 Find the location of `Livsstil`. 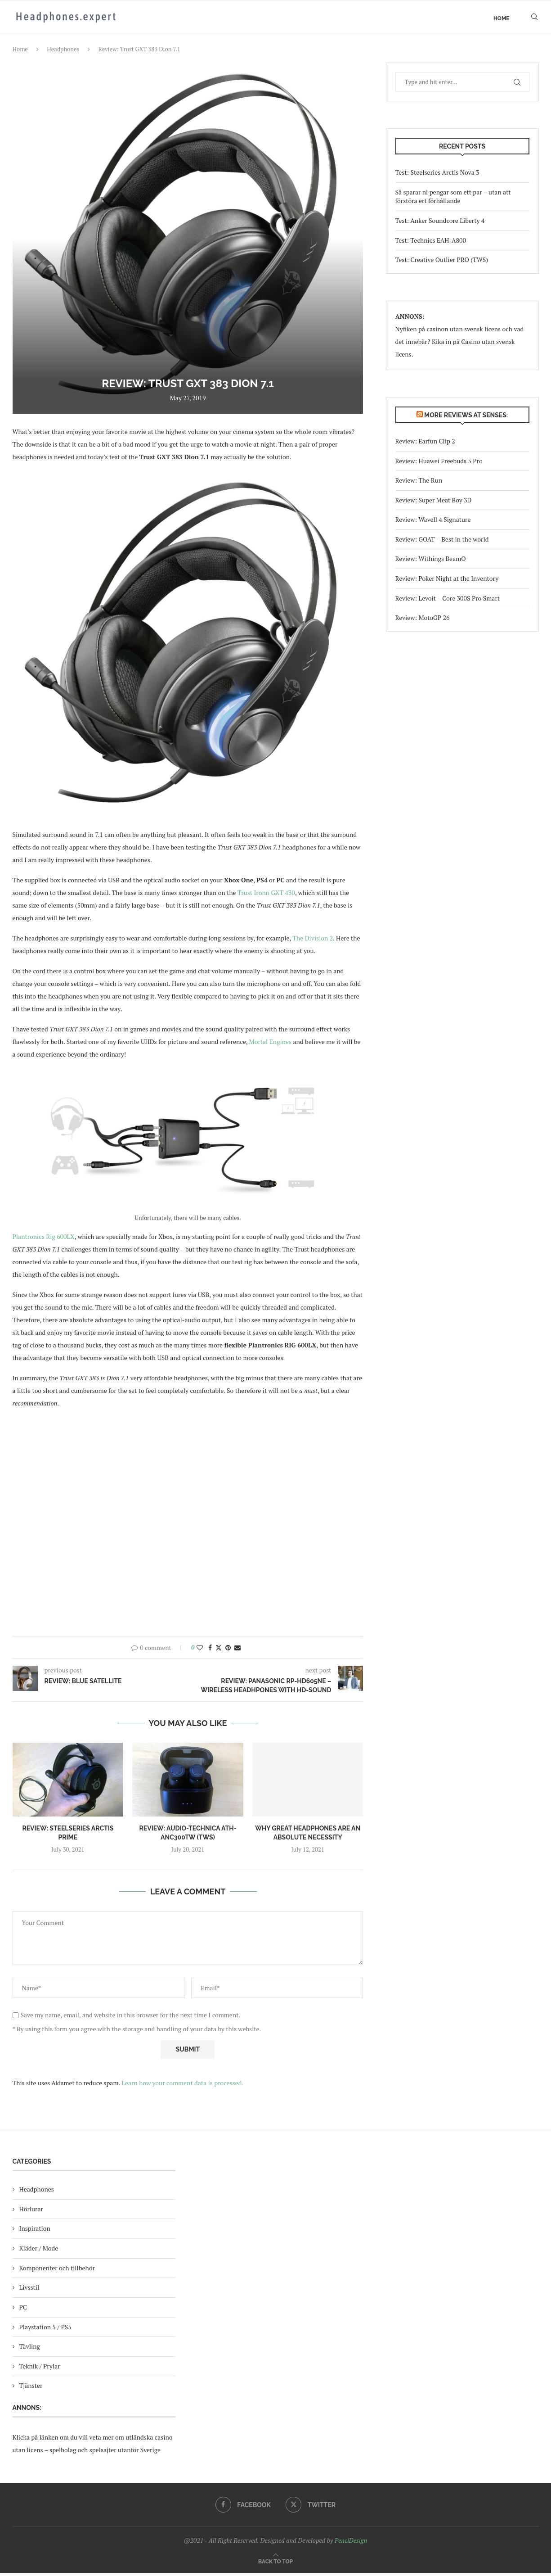

Livsstil is located at coordinates (29, 2291).